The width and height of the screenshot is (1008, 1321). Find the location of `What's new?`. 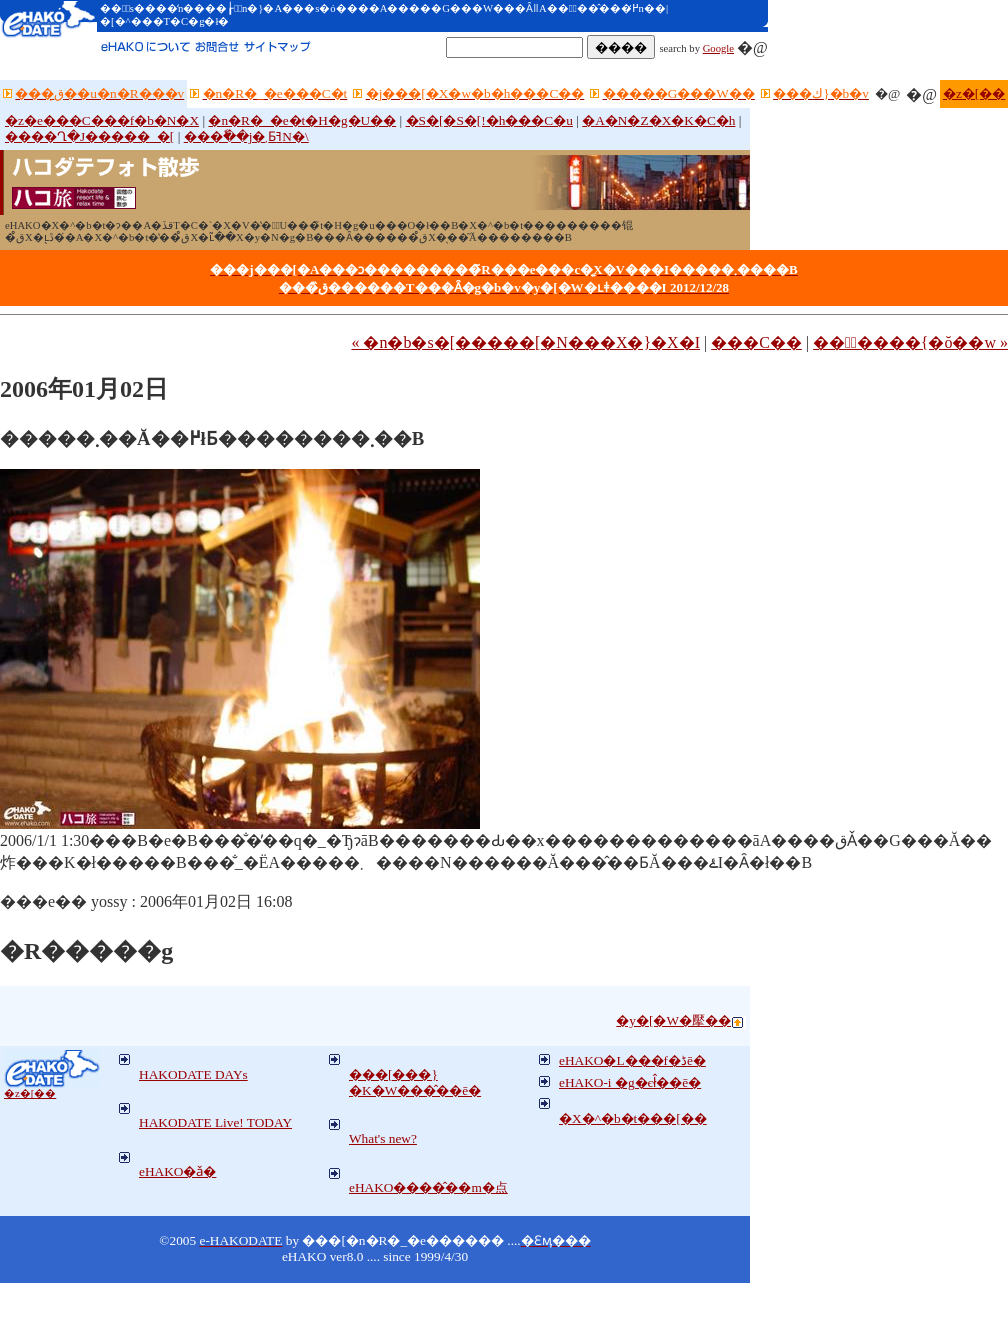

What's new? is located at coordinates (383, 1138).